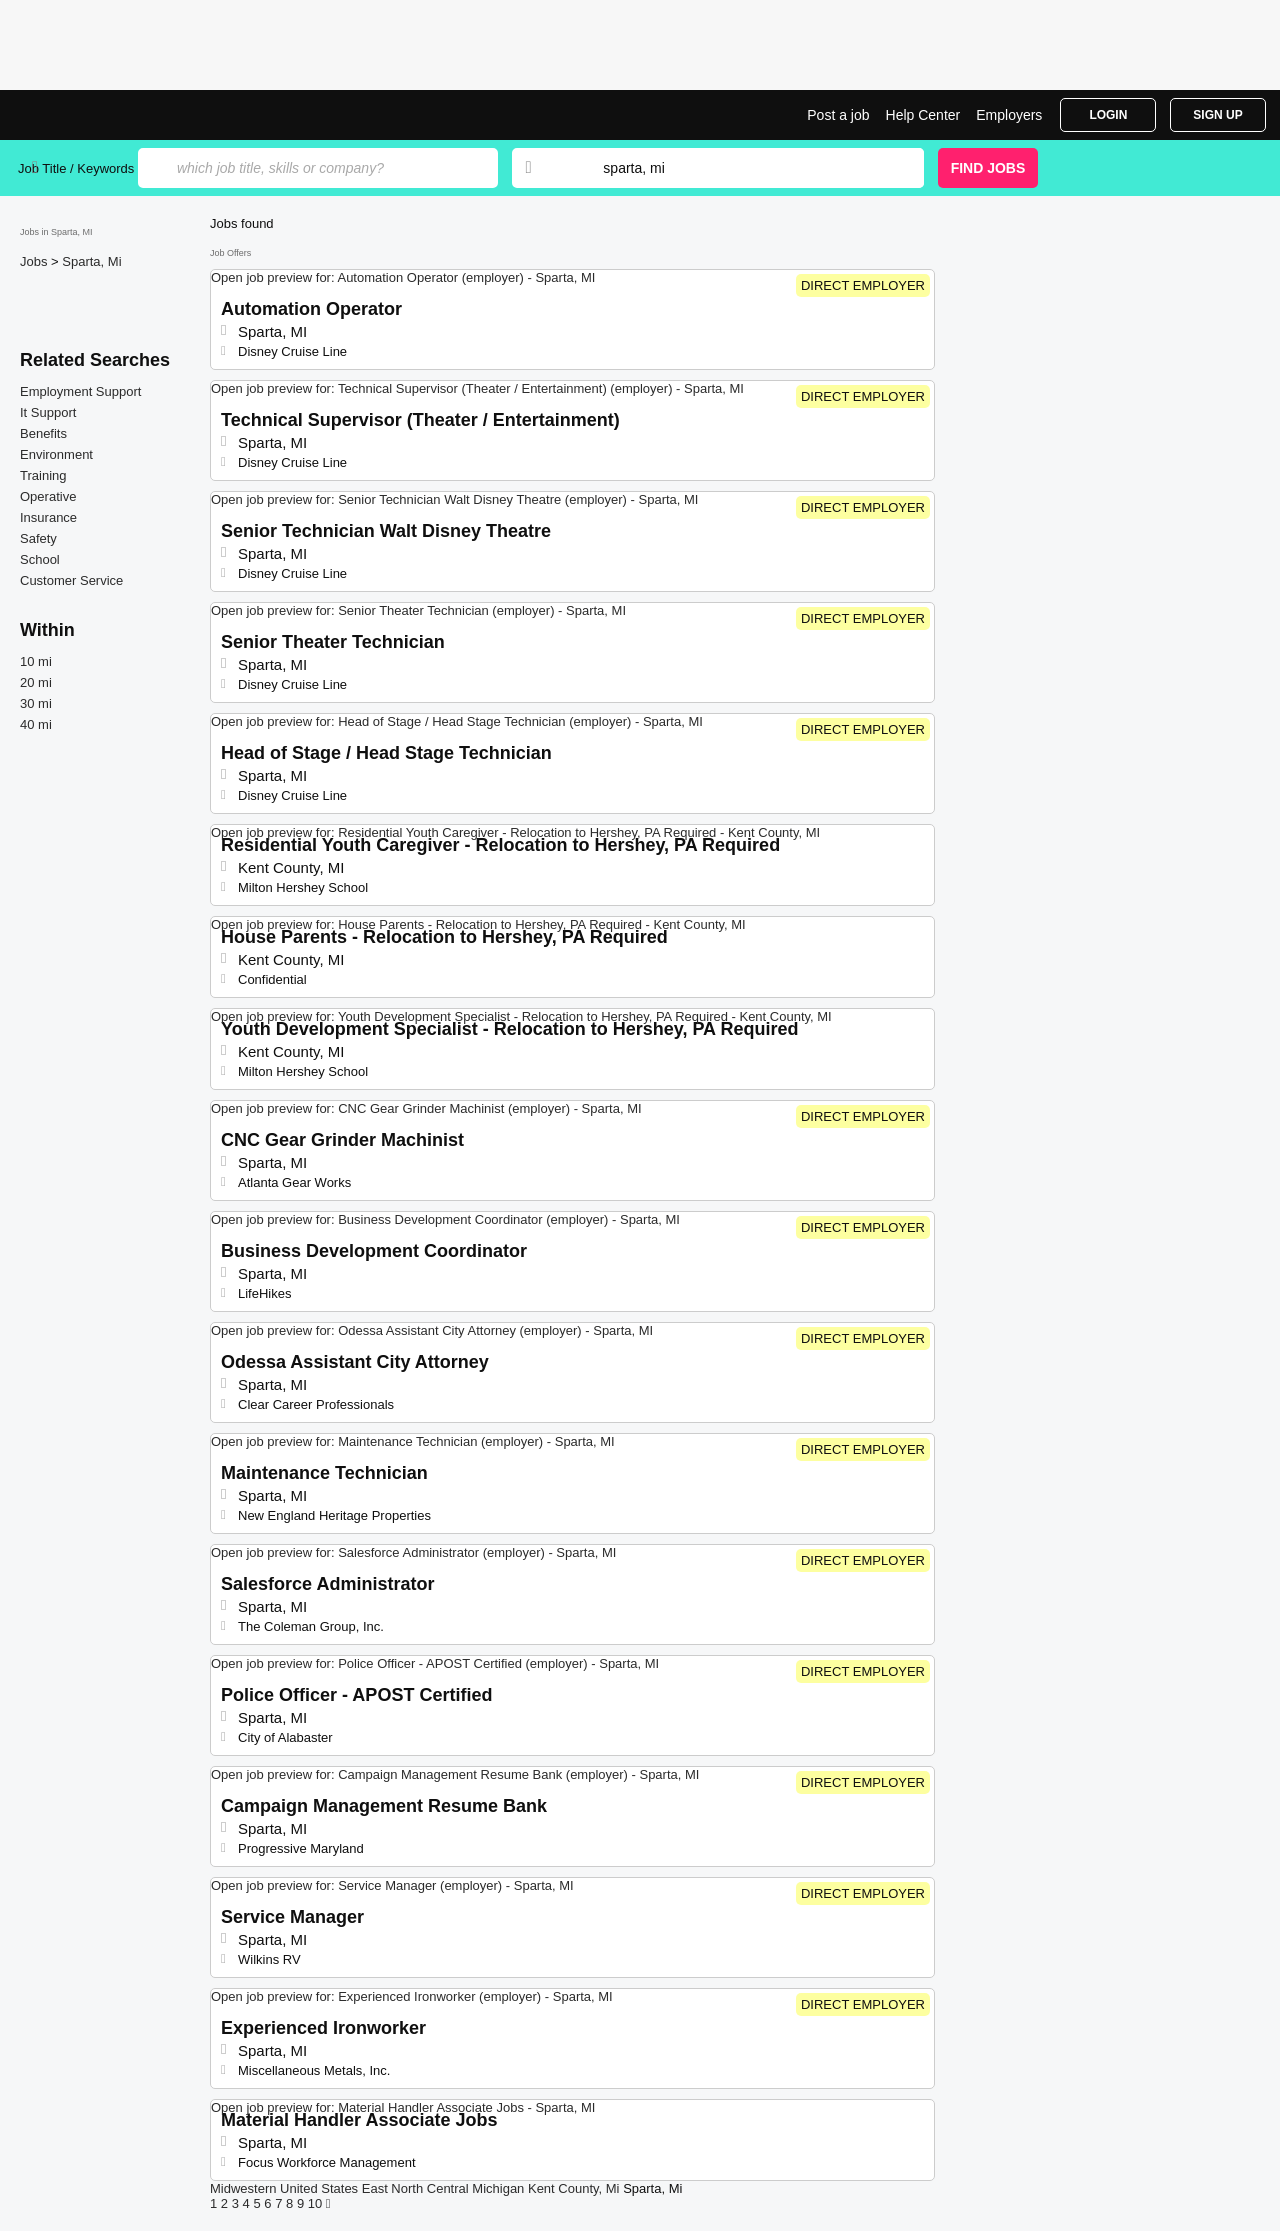 This screenshot has height=2231, width=1280. I want to click on Customer Service, so click(71, 580).